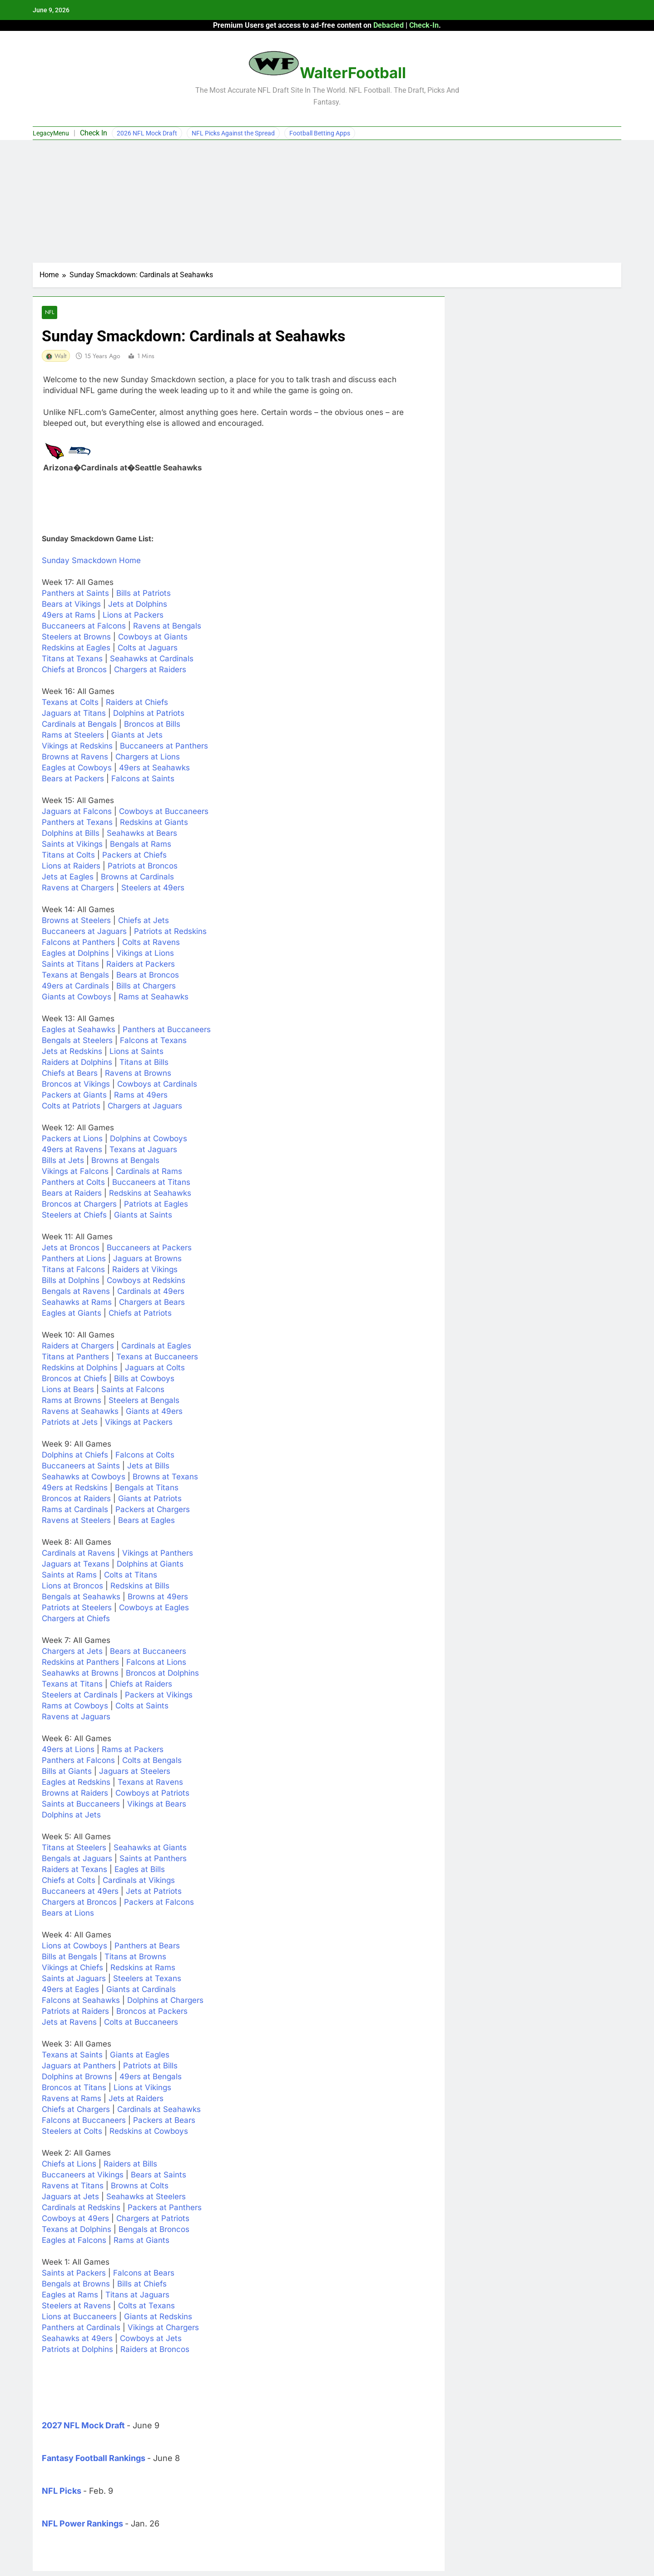  What do you see at coordinates (143, 866) in the screenshot?
I see `Patriots at Broncos` at bounding box center [143, 866].